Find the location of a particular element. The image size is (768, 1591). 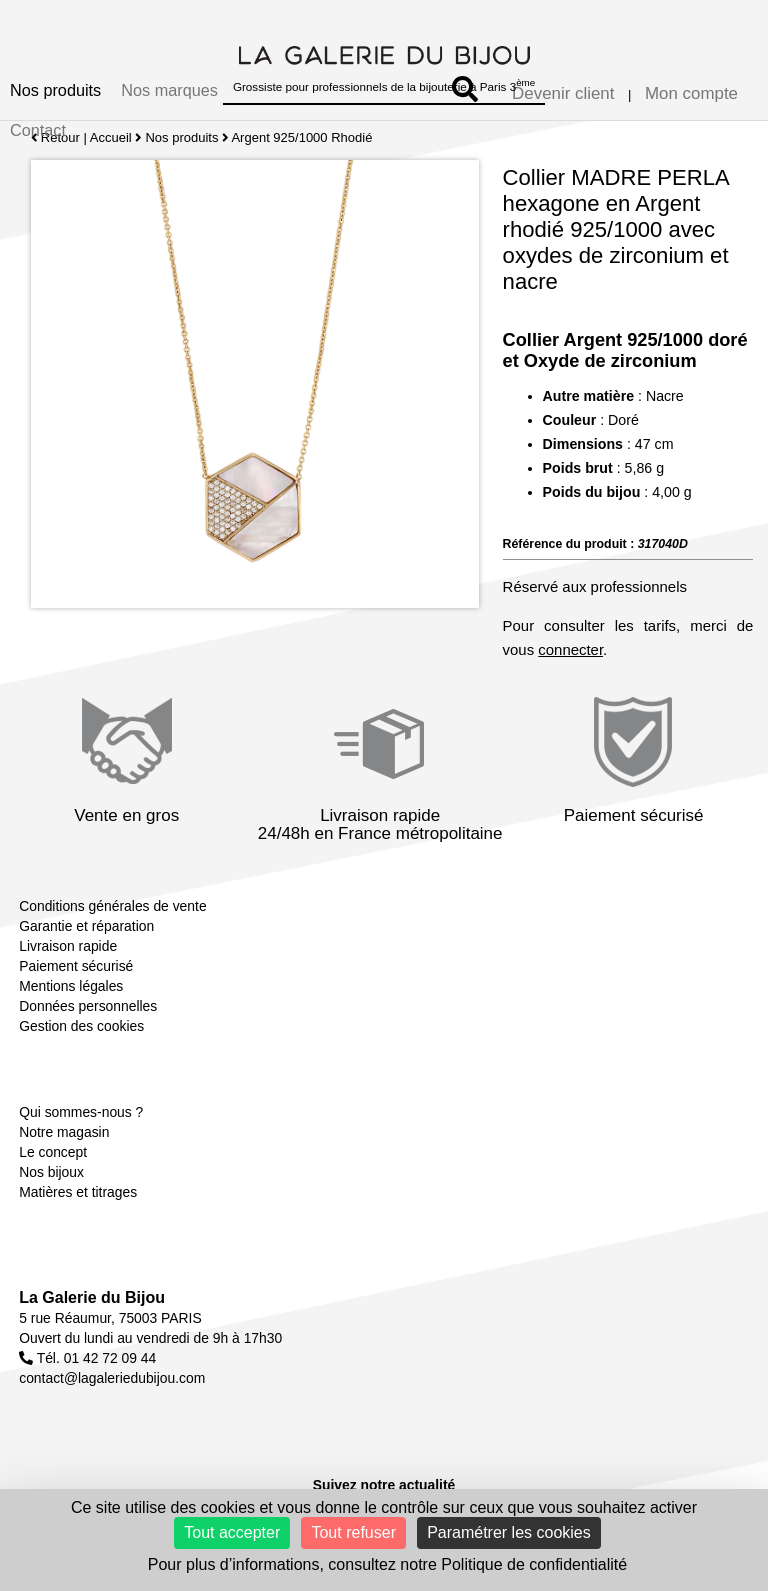

Nos bijoux is located at coordinates (51, 1172).